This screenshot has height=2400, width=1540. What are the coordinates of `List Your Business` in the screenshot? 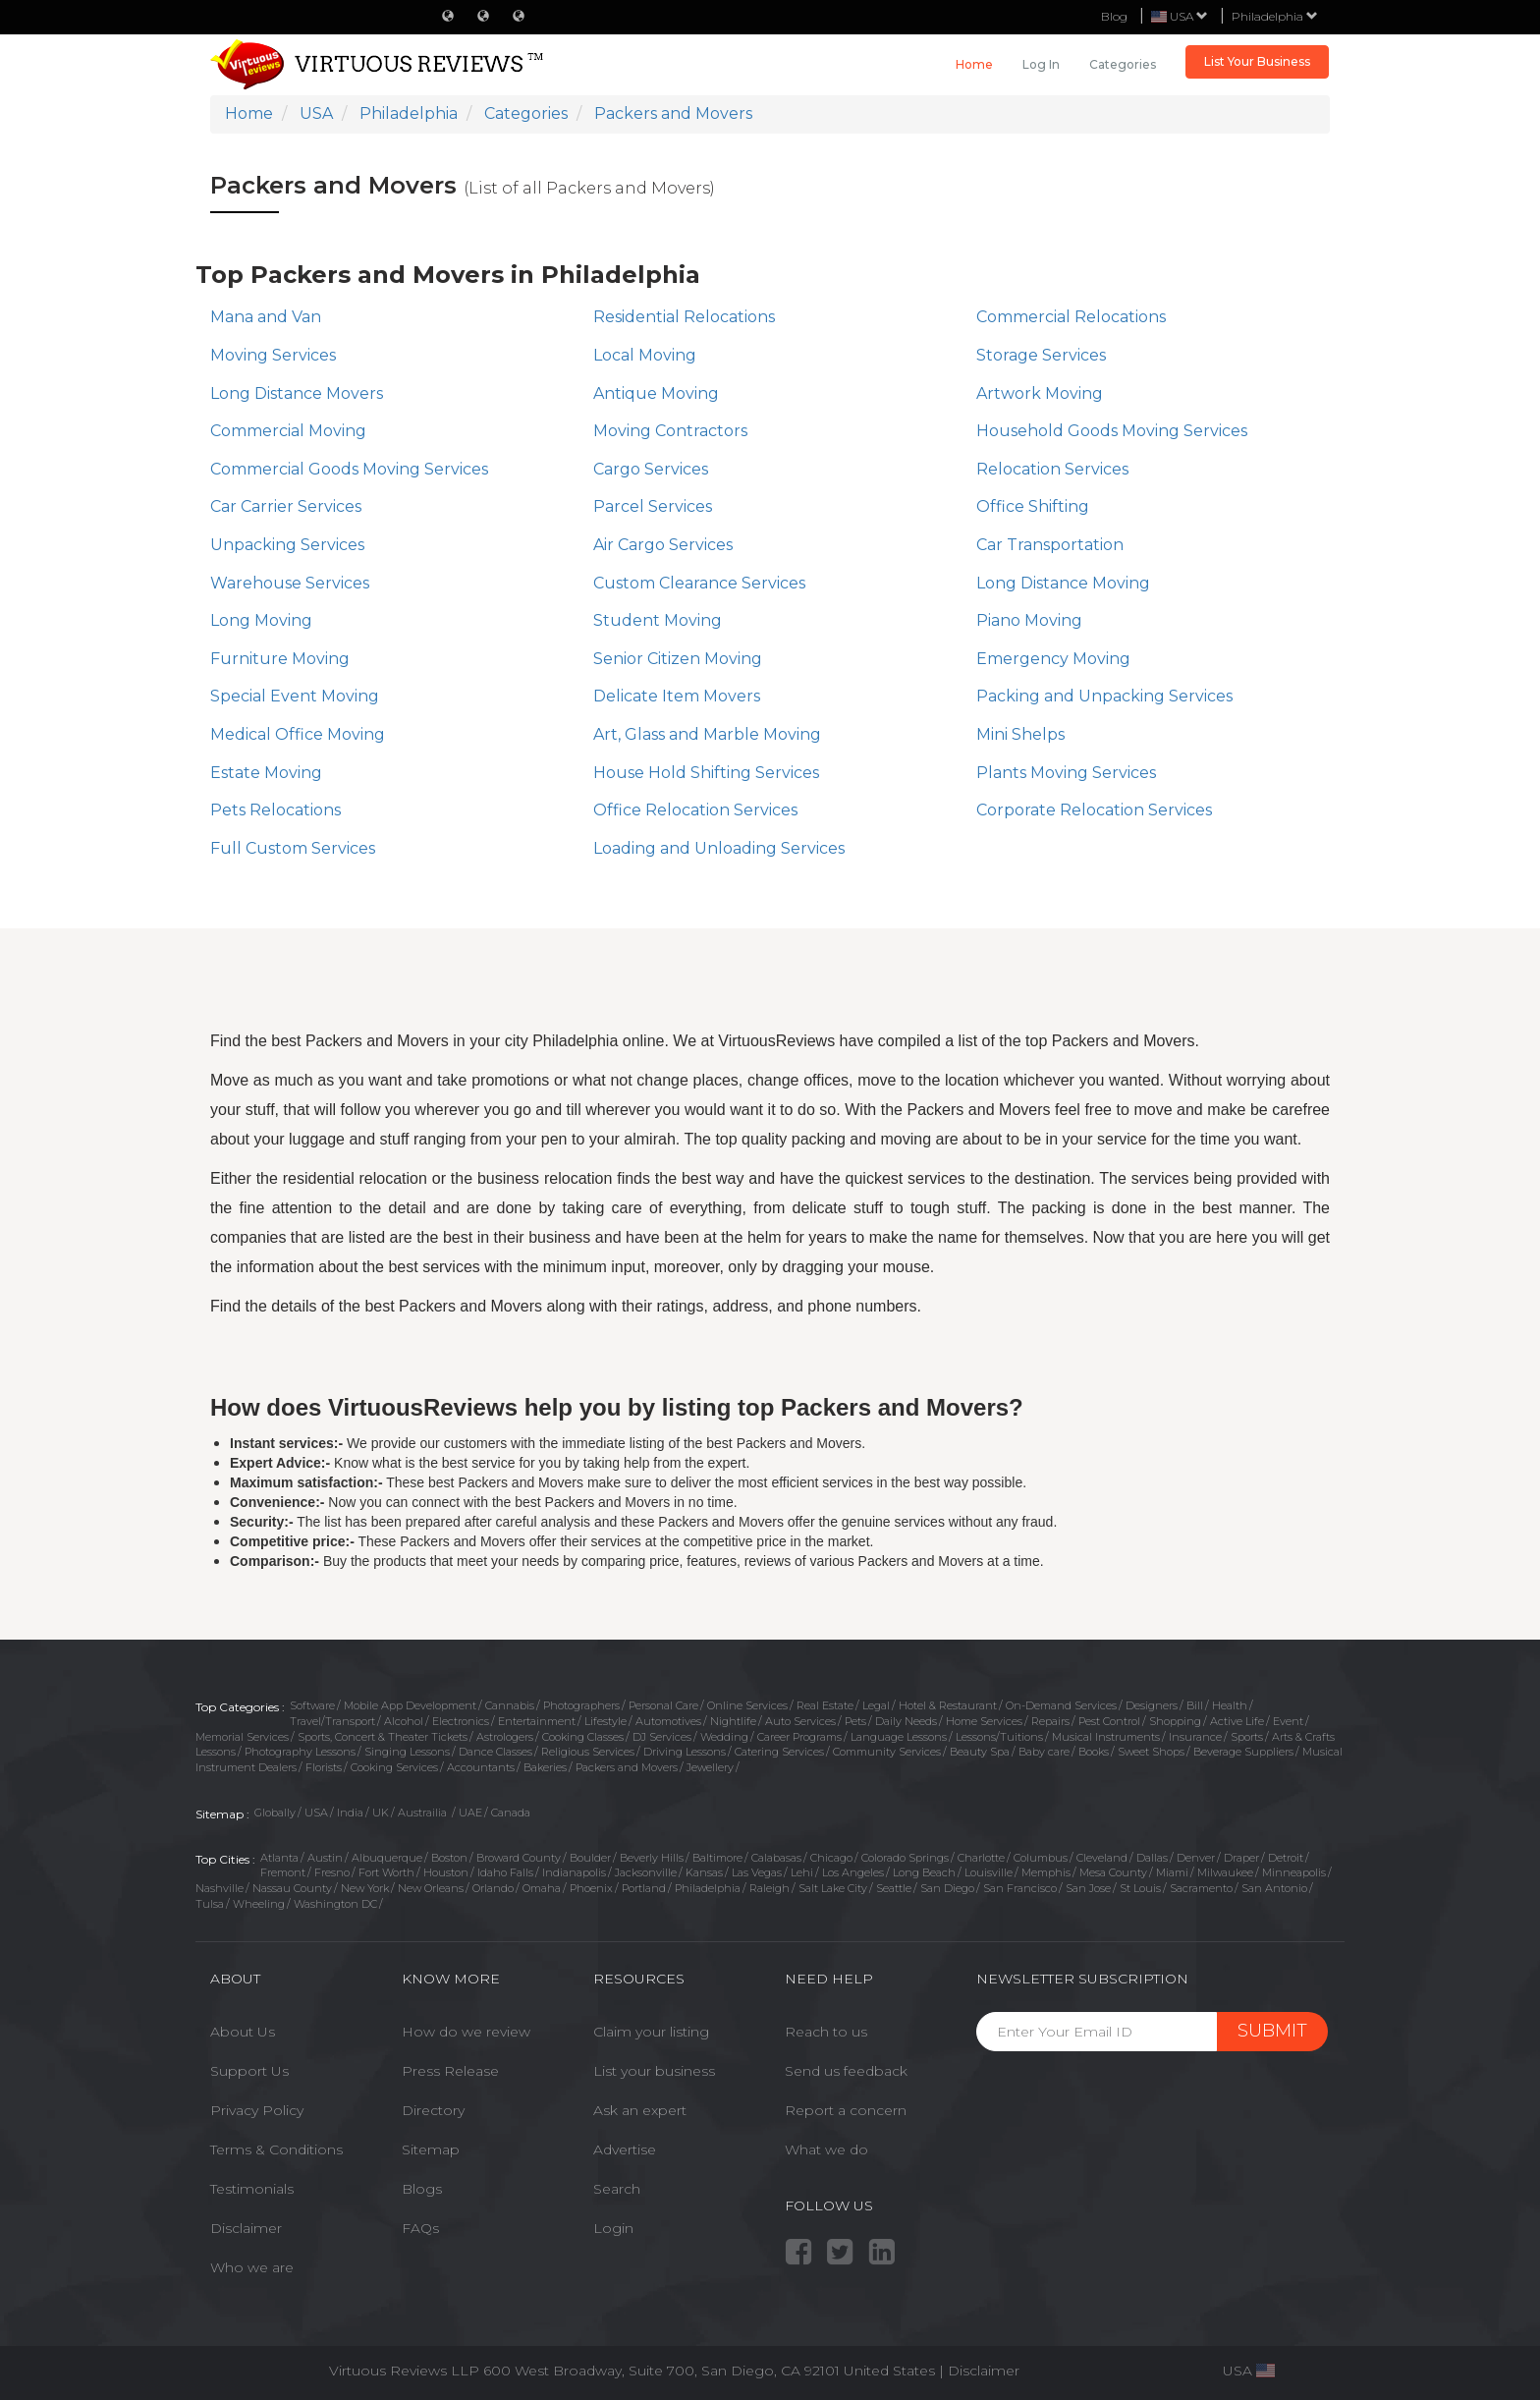 It's located at (1257, 61).